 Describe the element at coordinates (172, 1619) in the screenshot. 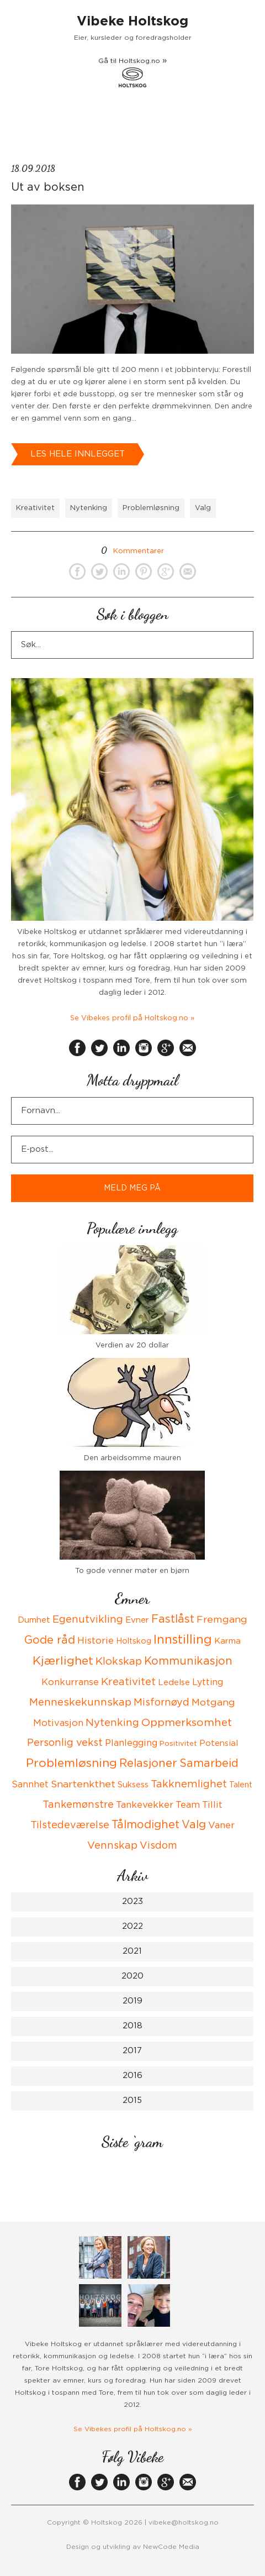

I see `Fastlåst [Fastlåst (14 items)]` at that location.